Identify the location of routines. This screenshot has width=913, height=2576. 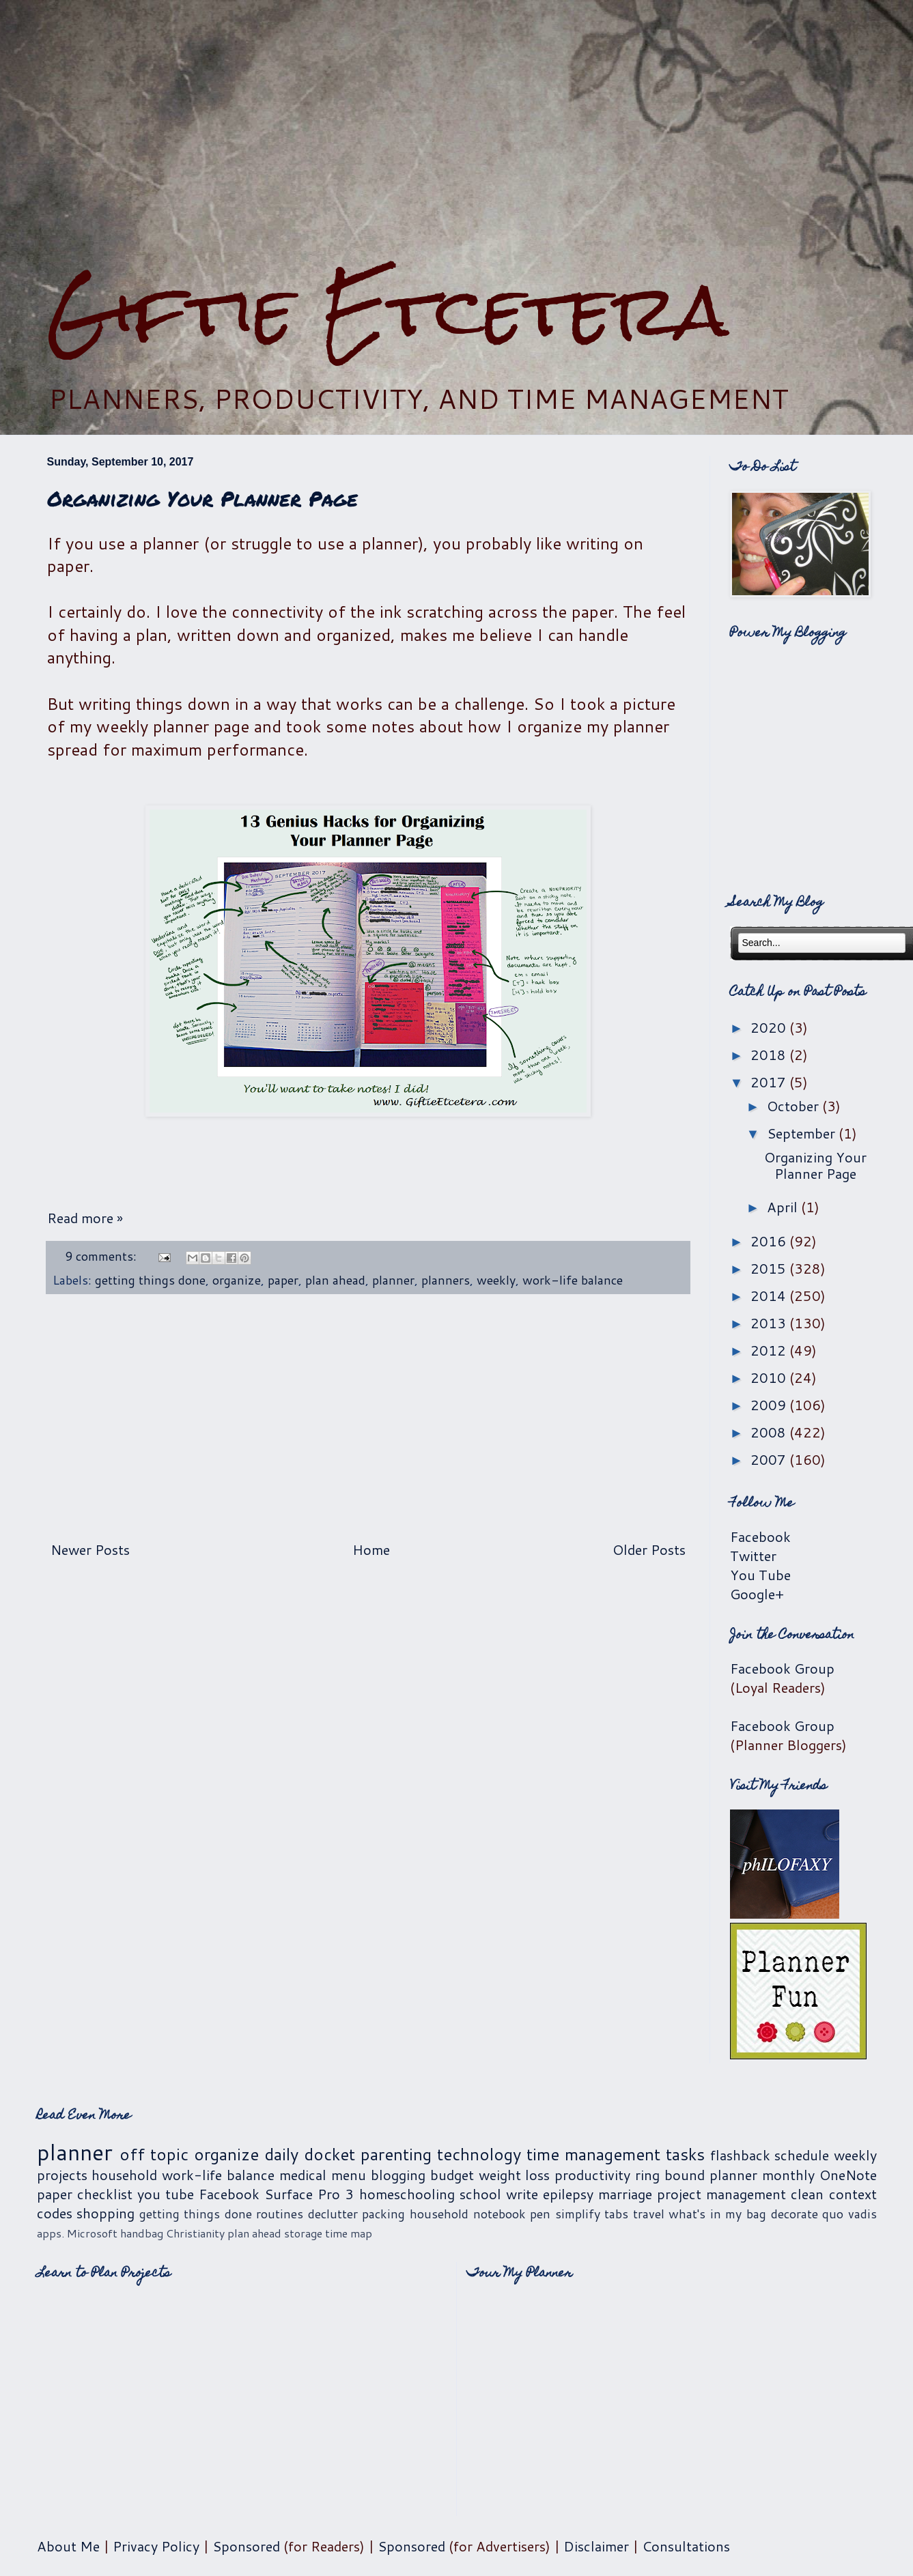
(279, 2213).